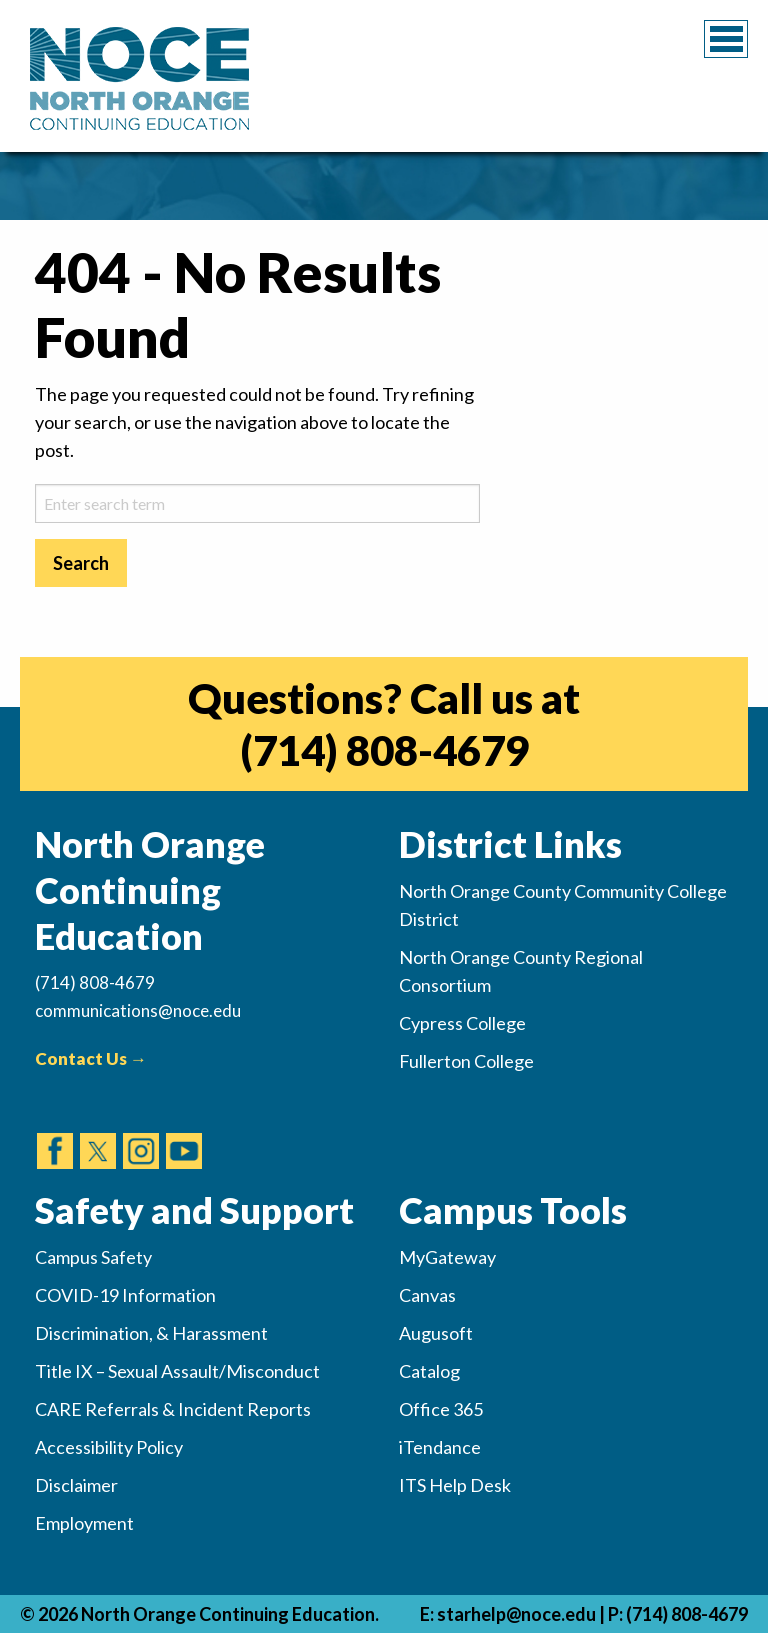 This screenshot has height=1633, width=768. Describe the element at coordinates (462, 1023) in the screenshot. I see `Cypress College` at that location.